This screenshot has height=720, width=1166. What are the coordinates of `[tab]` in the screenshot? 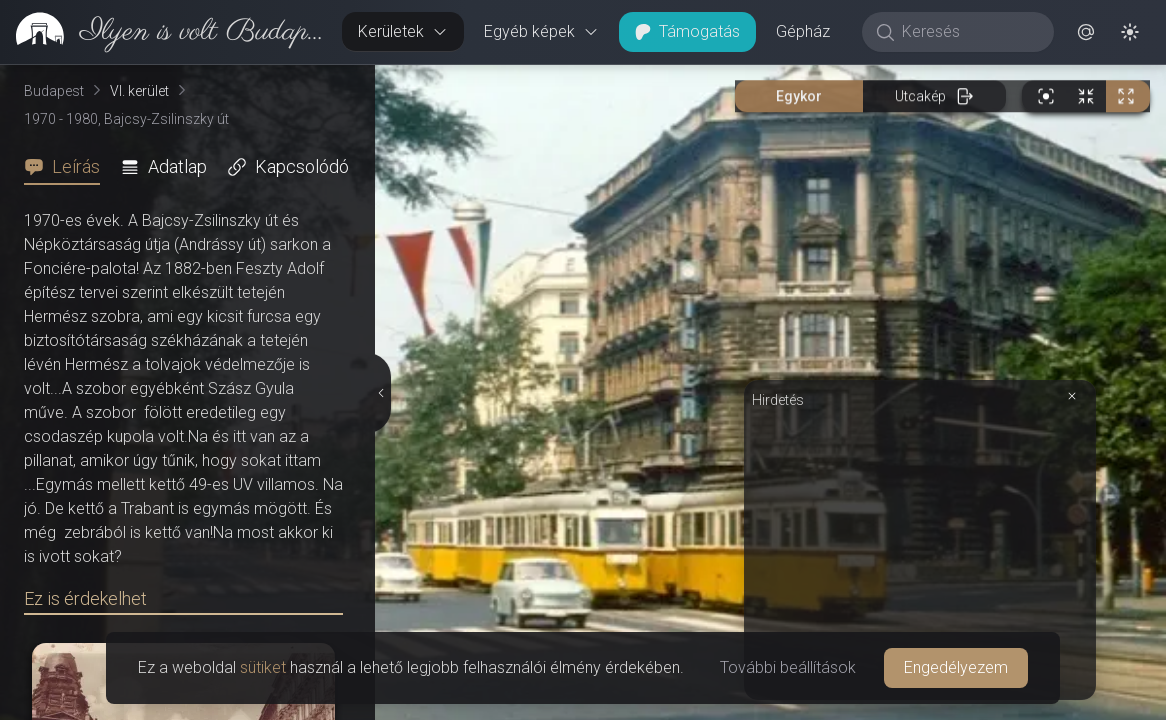 It's located at (68, 167).